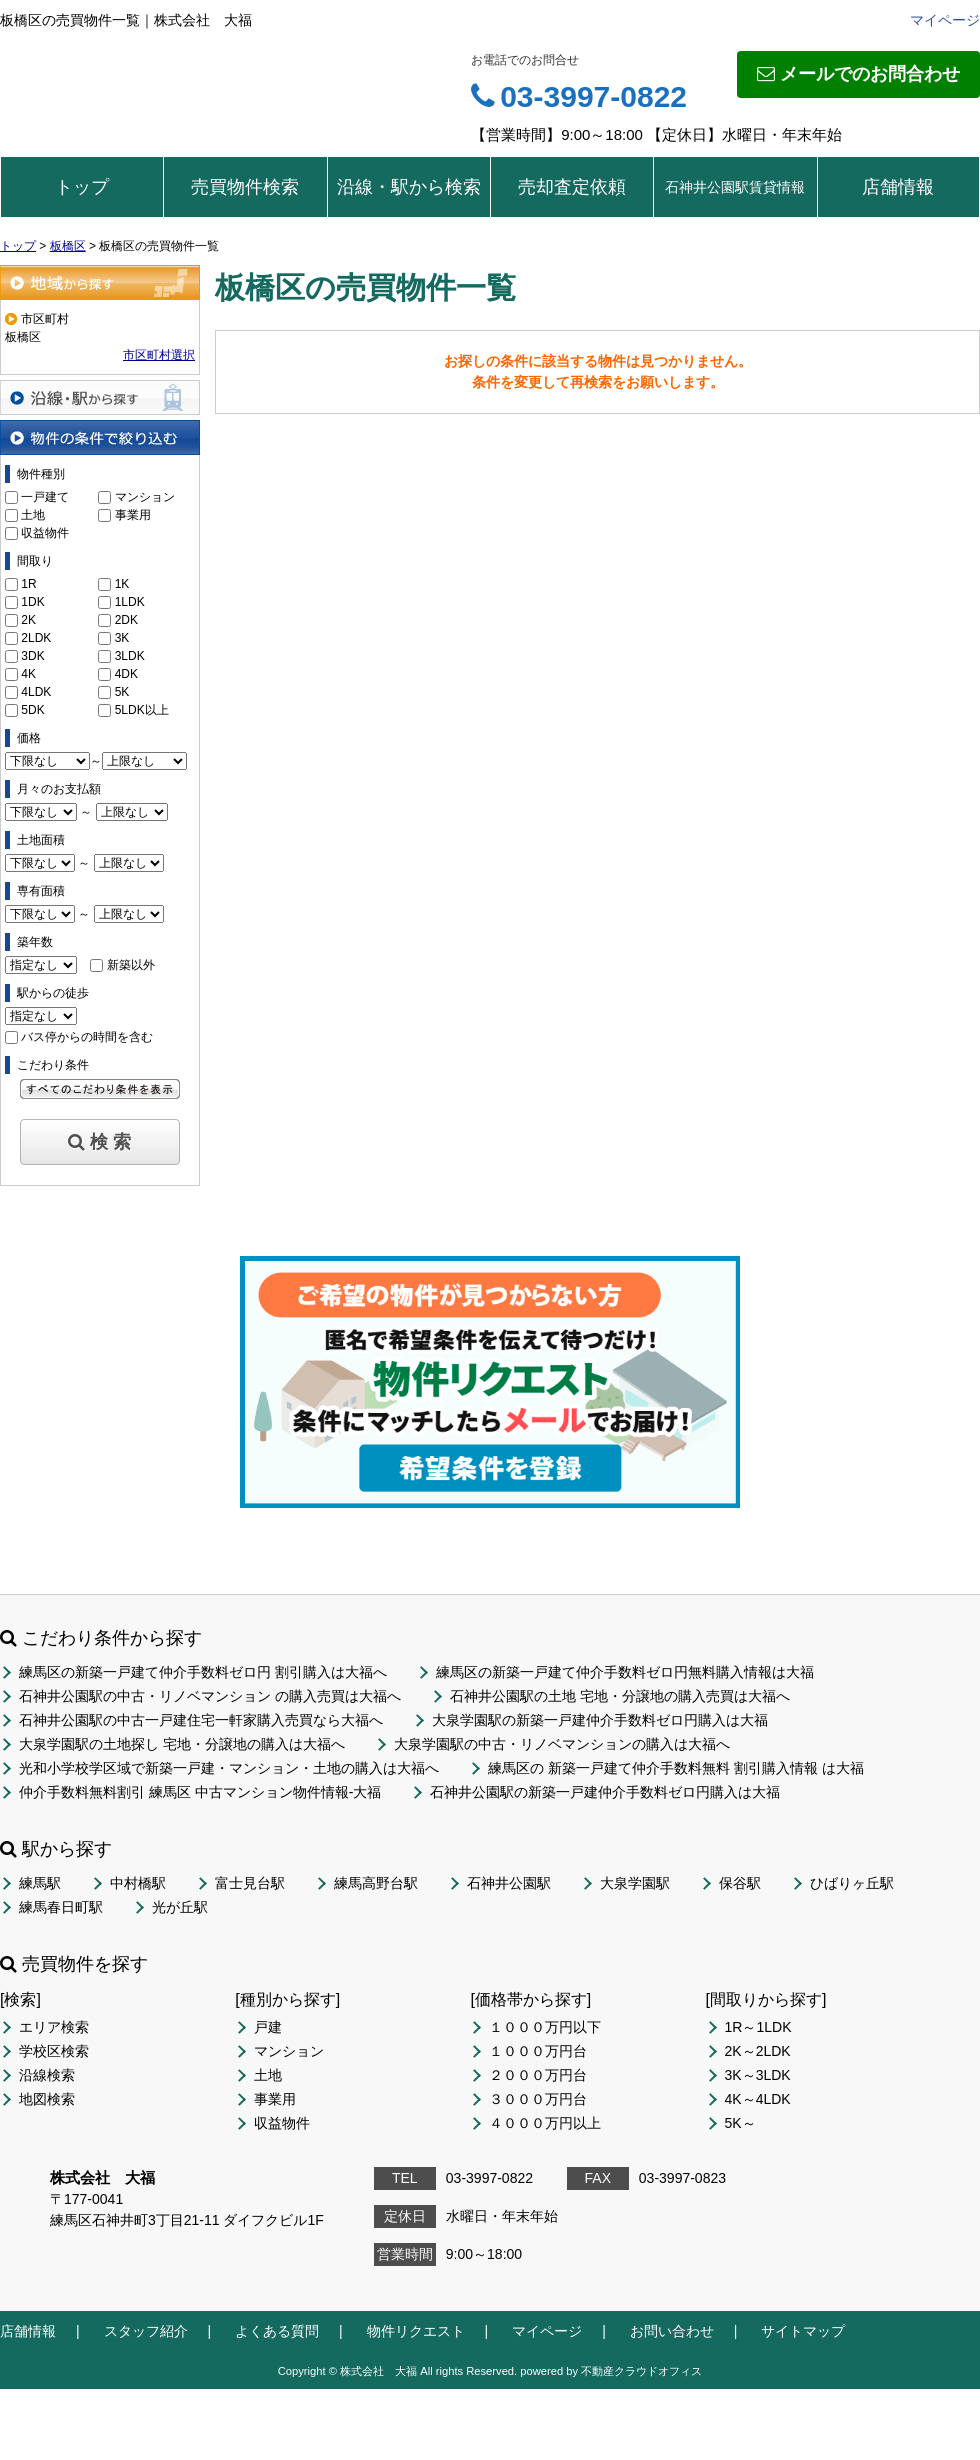  Describe the element at coordinates (159, 355) in the screenshot. I see `市区町村選択` at that location.